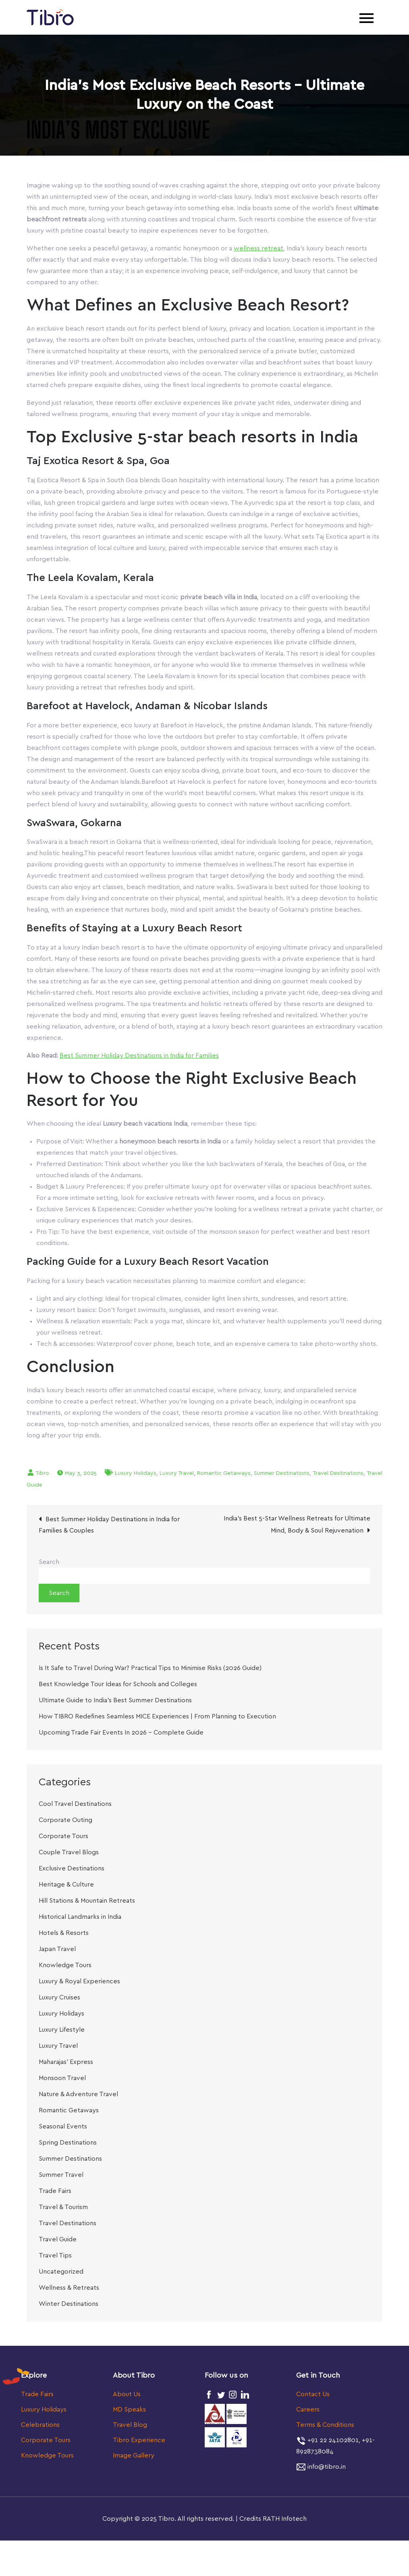 Image resolution: width=409 pixels, height=2576 pixels. I want to click on MD Speaks, so click(129, 2411).